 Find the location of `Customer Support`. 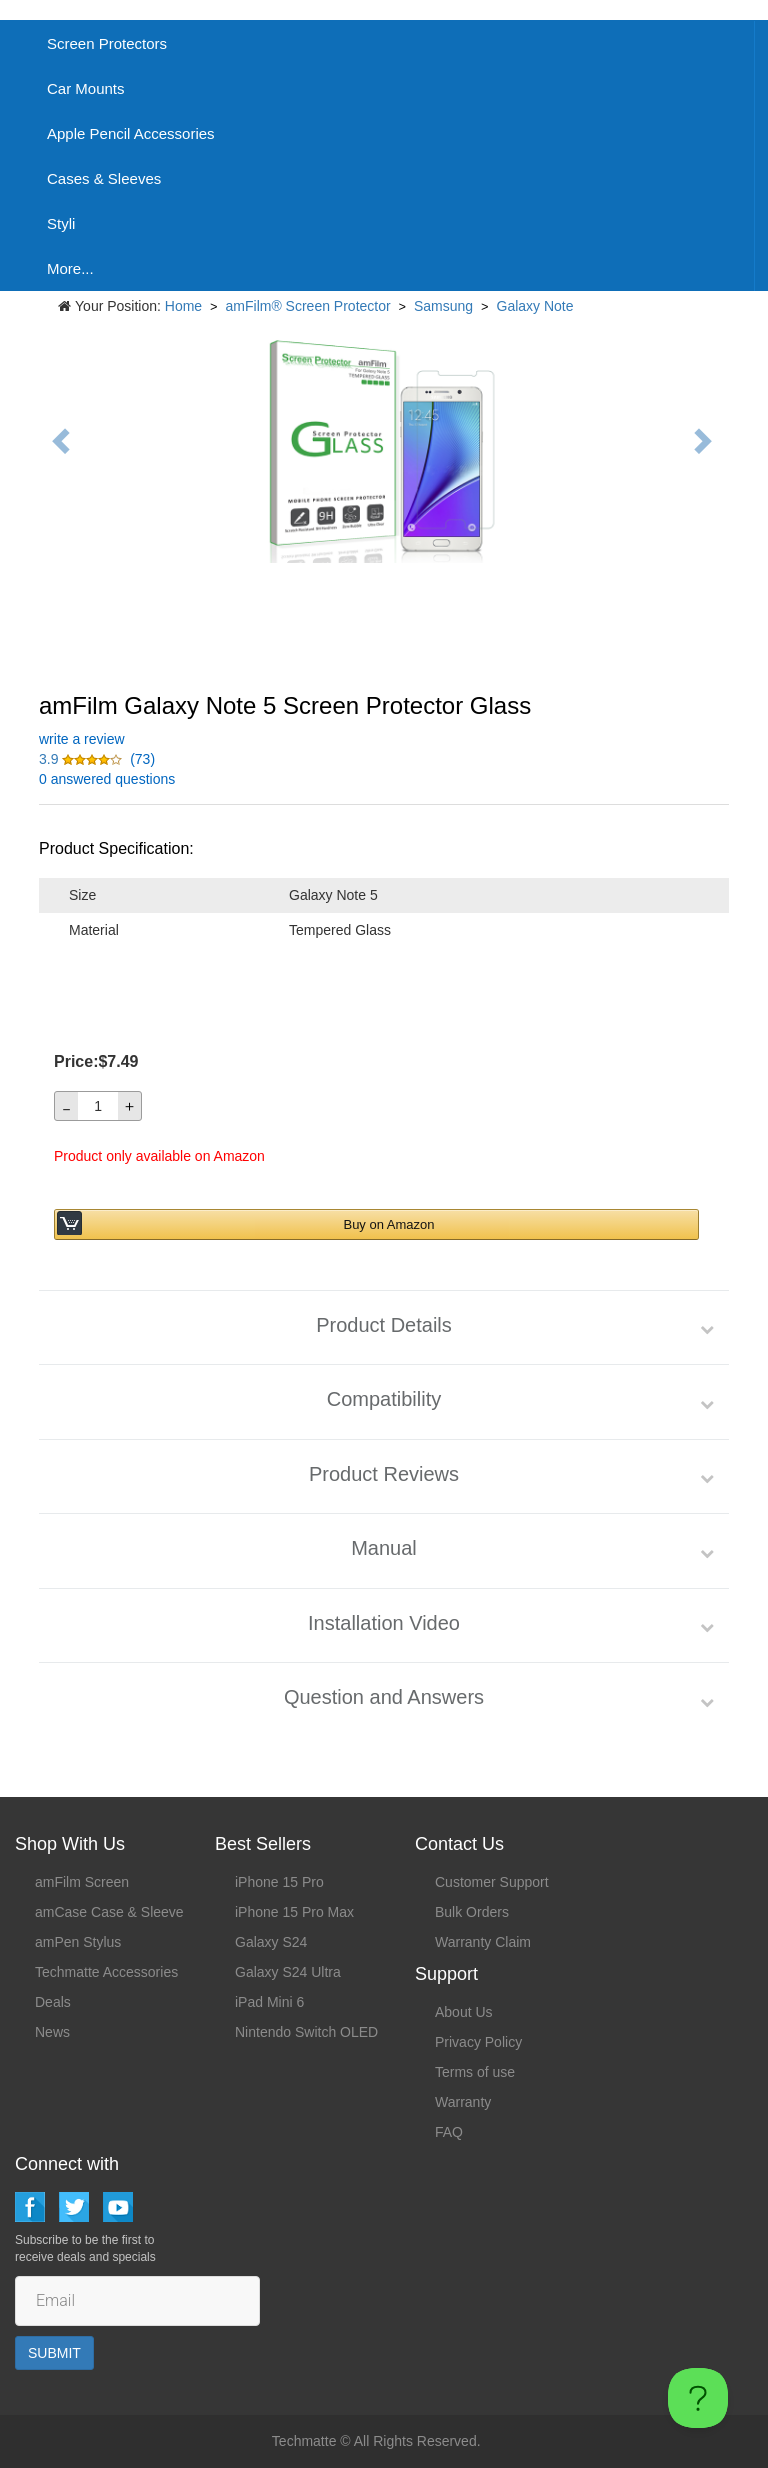

Customer Support is located at coordinates (492, 1882).